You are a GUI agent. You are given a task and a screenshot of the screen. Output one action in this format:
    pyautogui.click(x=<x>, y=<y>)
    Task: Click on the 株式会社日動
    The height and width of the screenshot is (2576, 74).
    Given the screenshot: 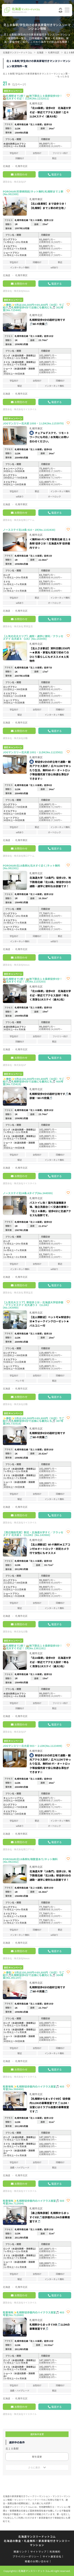 What is the action you would take?
    pyautogui.click(x=21, y=738)
    